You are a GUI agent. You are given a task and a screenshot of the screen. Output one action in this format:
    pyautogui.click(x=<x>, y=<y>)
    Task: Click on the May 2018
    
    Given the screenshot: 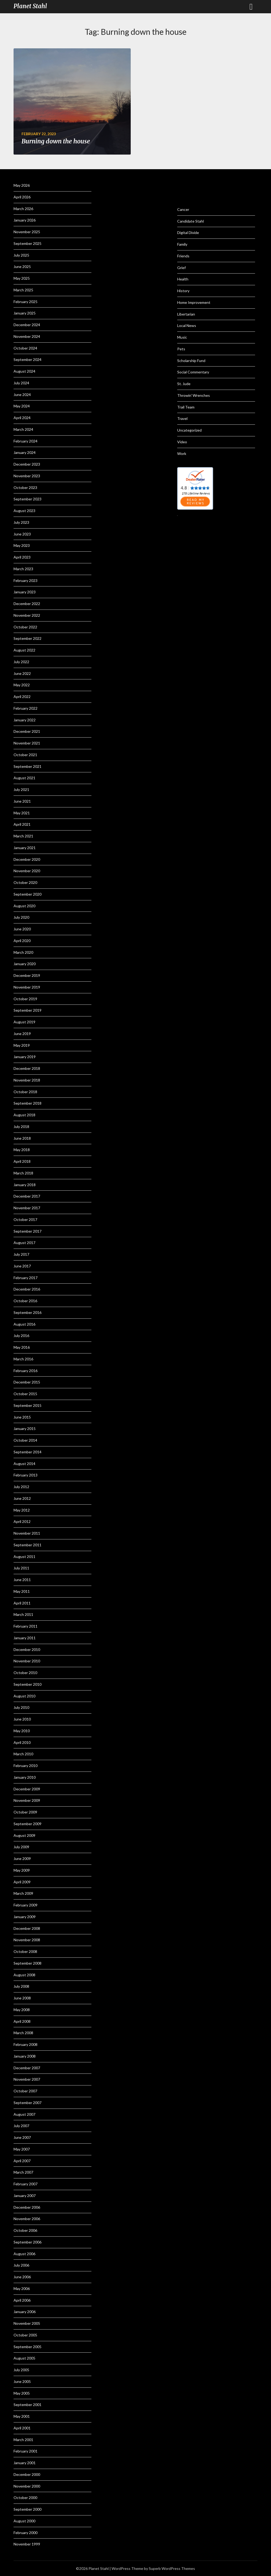 What is the action you would take?
    pyautogui.click(x=22, y=1149)
    